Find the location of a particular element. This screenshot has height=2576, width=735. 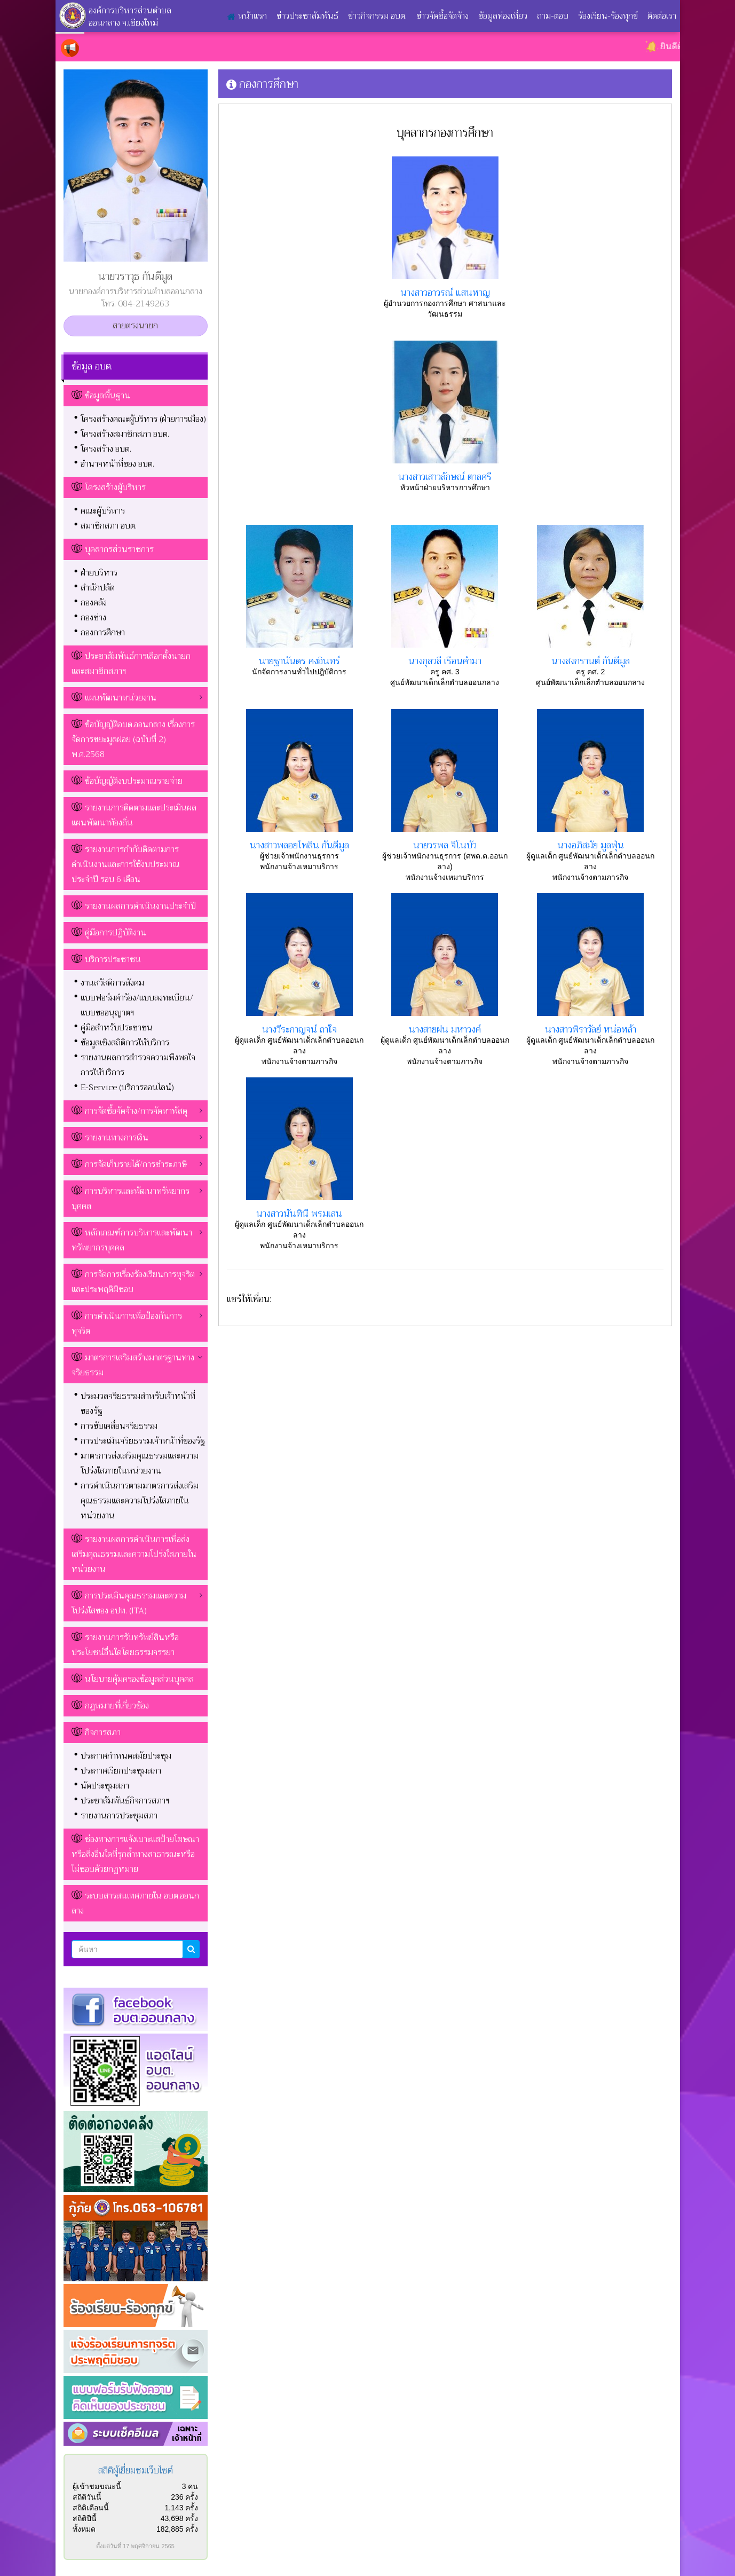

กองคลัง is located at coordinates (94, 602).